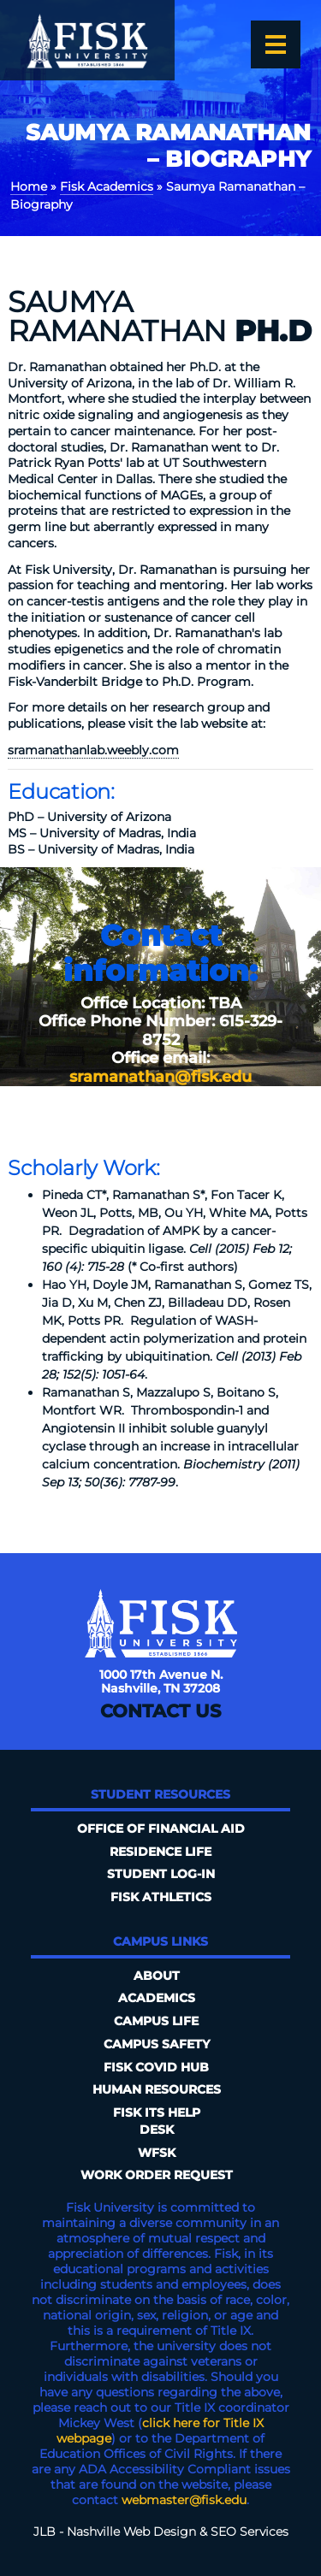 Image resolution: width=321 pixels, height=2576 pixels. Describe the element at coordinates (156, 2152) in the screenshot. I see `WFSK` at that location.